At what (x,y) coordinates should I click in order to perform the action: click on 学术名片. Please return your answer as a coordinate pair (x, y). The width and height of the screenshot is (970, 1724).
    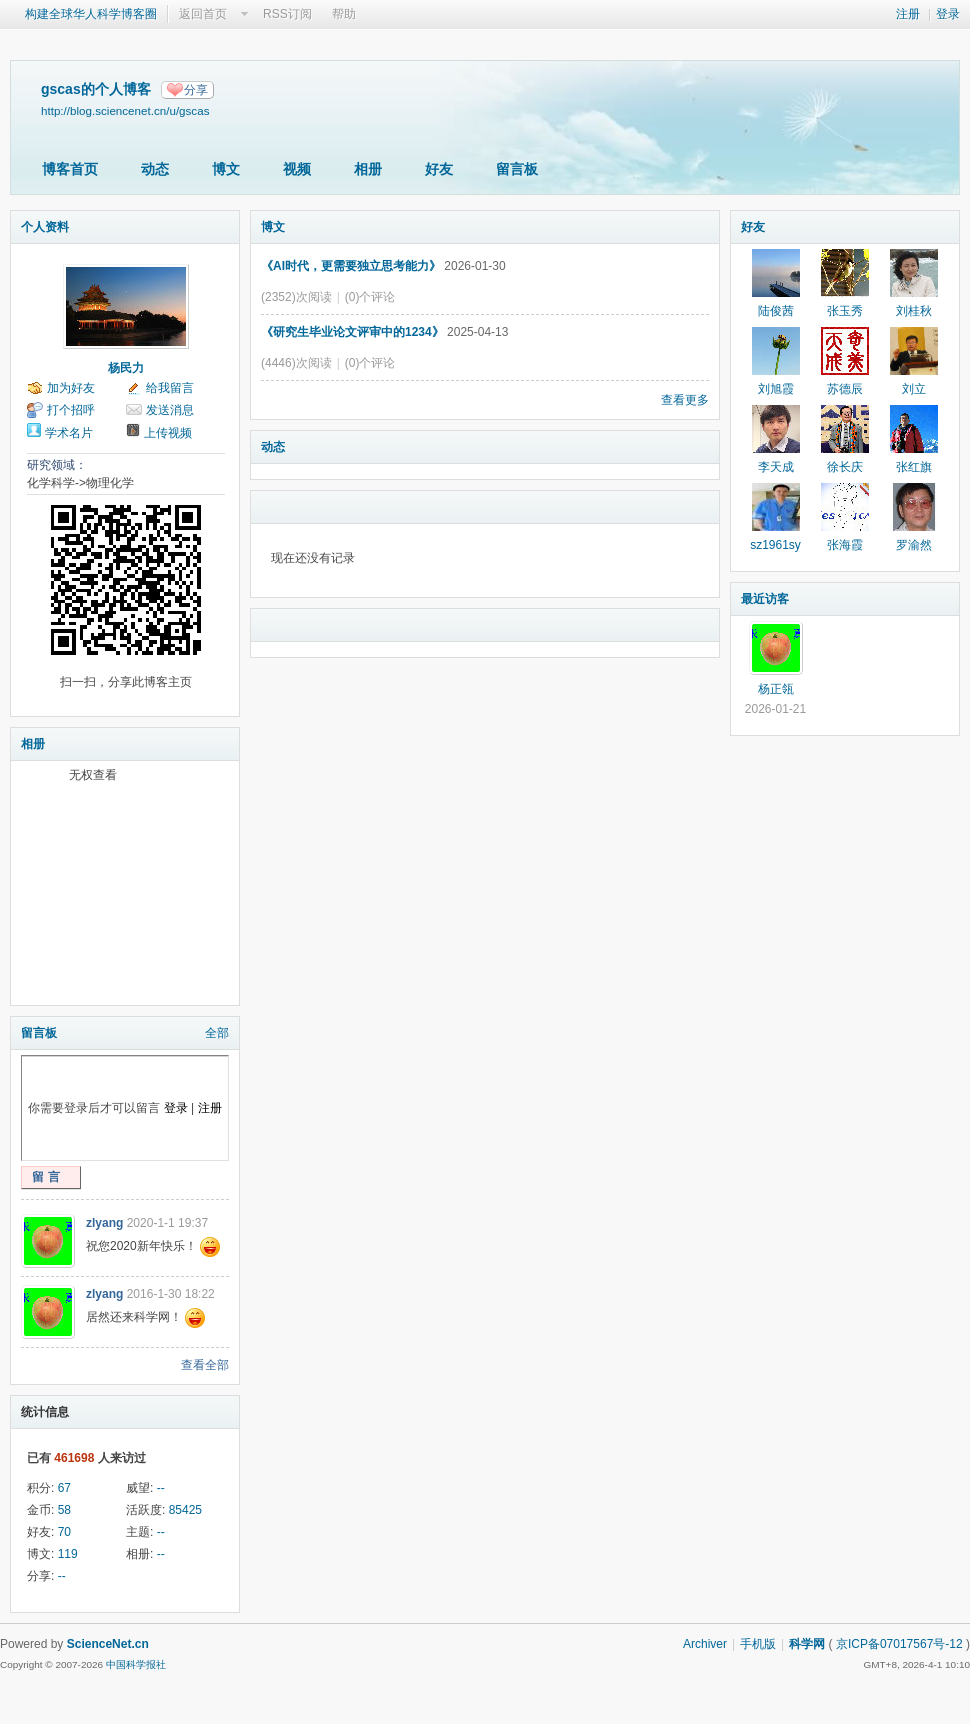
    Looking at the image, I should click on (69, 433).